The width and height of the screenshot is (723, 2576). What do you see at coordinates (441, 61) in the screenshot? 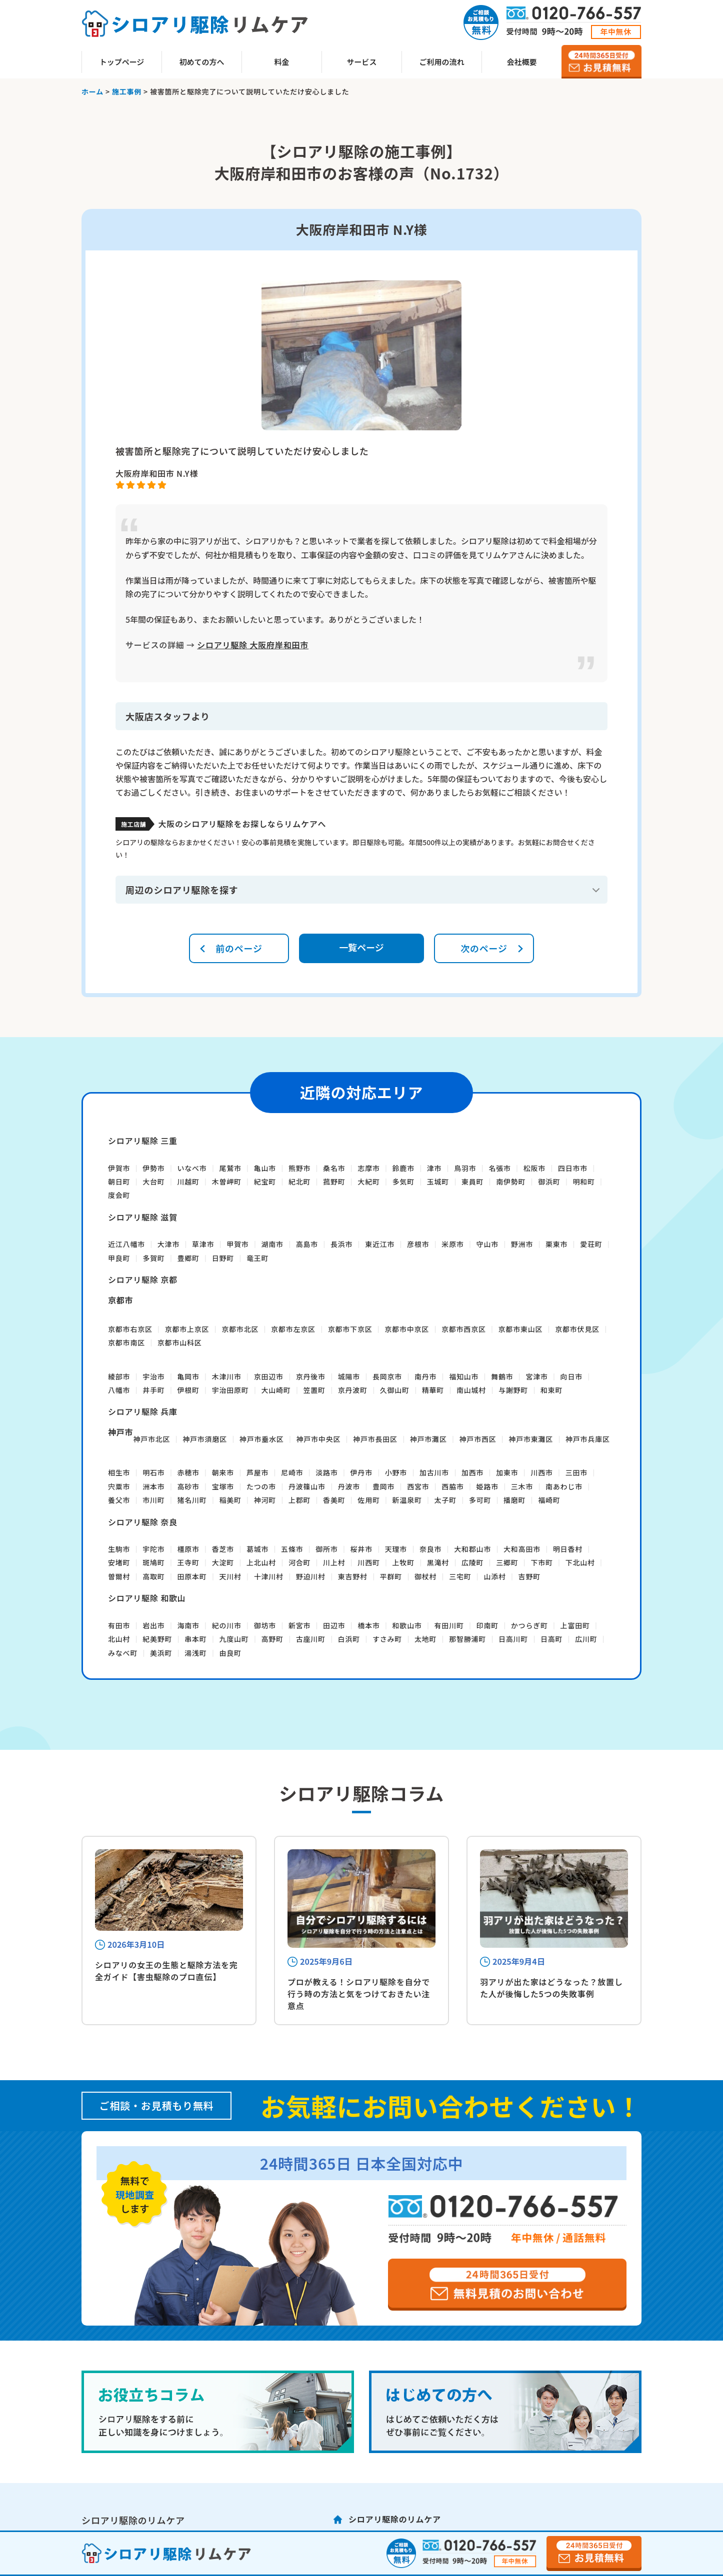
I see `ご利用の流れ` at bounding box center [441, 61].